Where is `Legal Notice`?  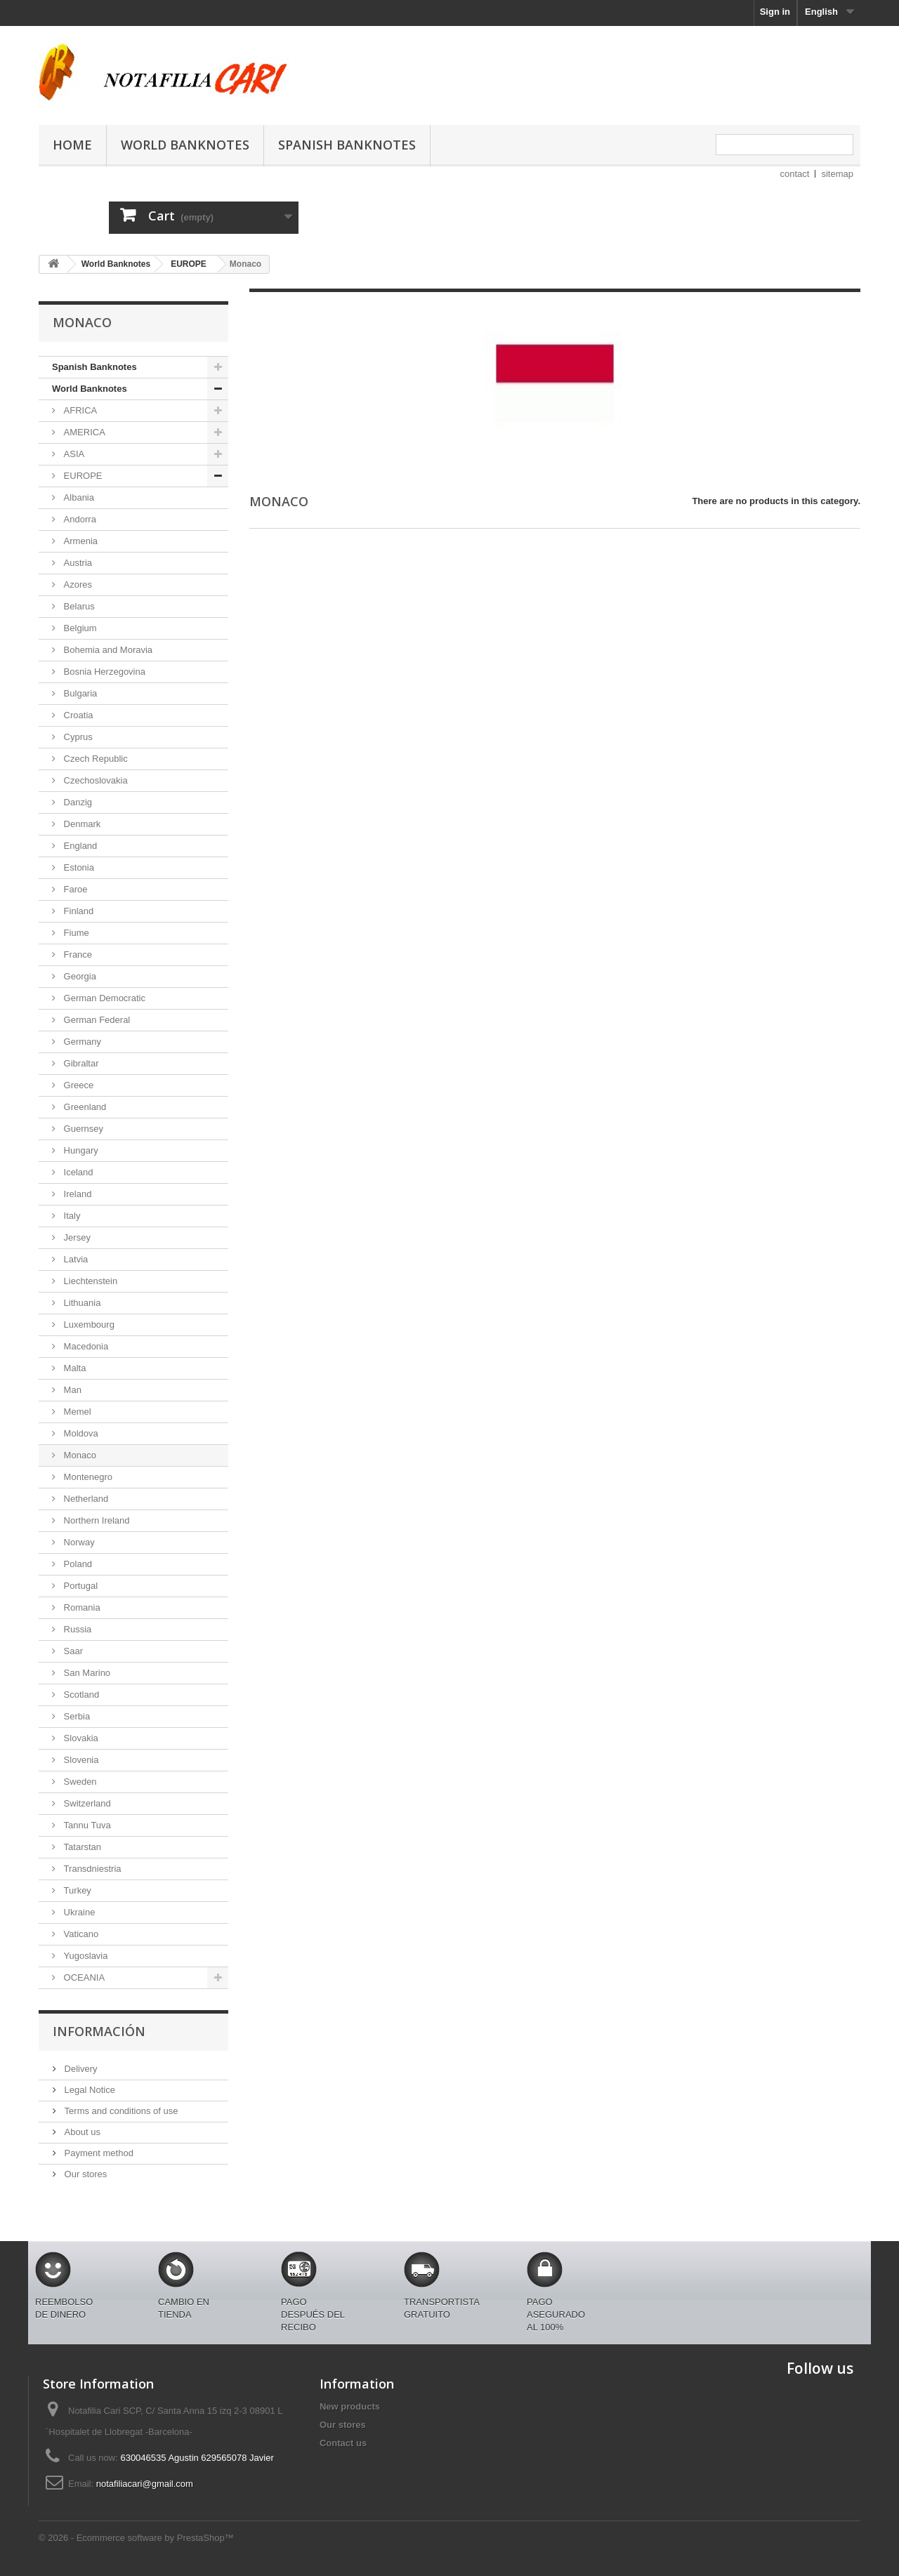
Legal Notice is located at coordinates (88, 2090).